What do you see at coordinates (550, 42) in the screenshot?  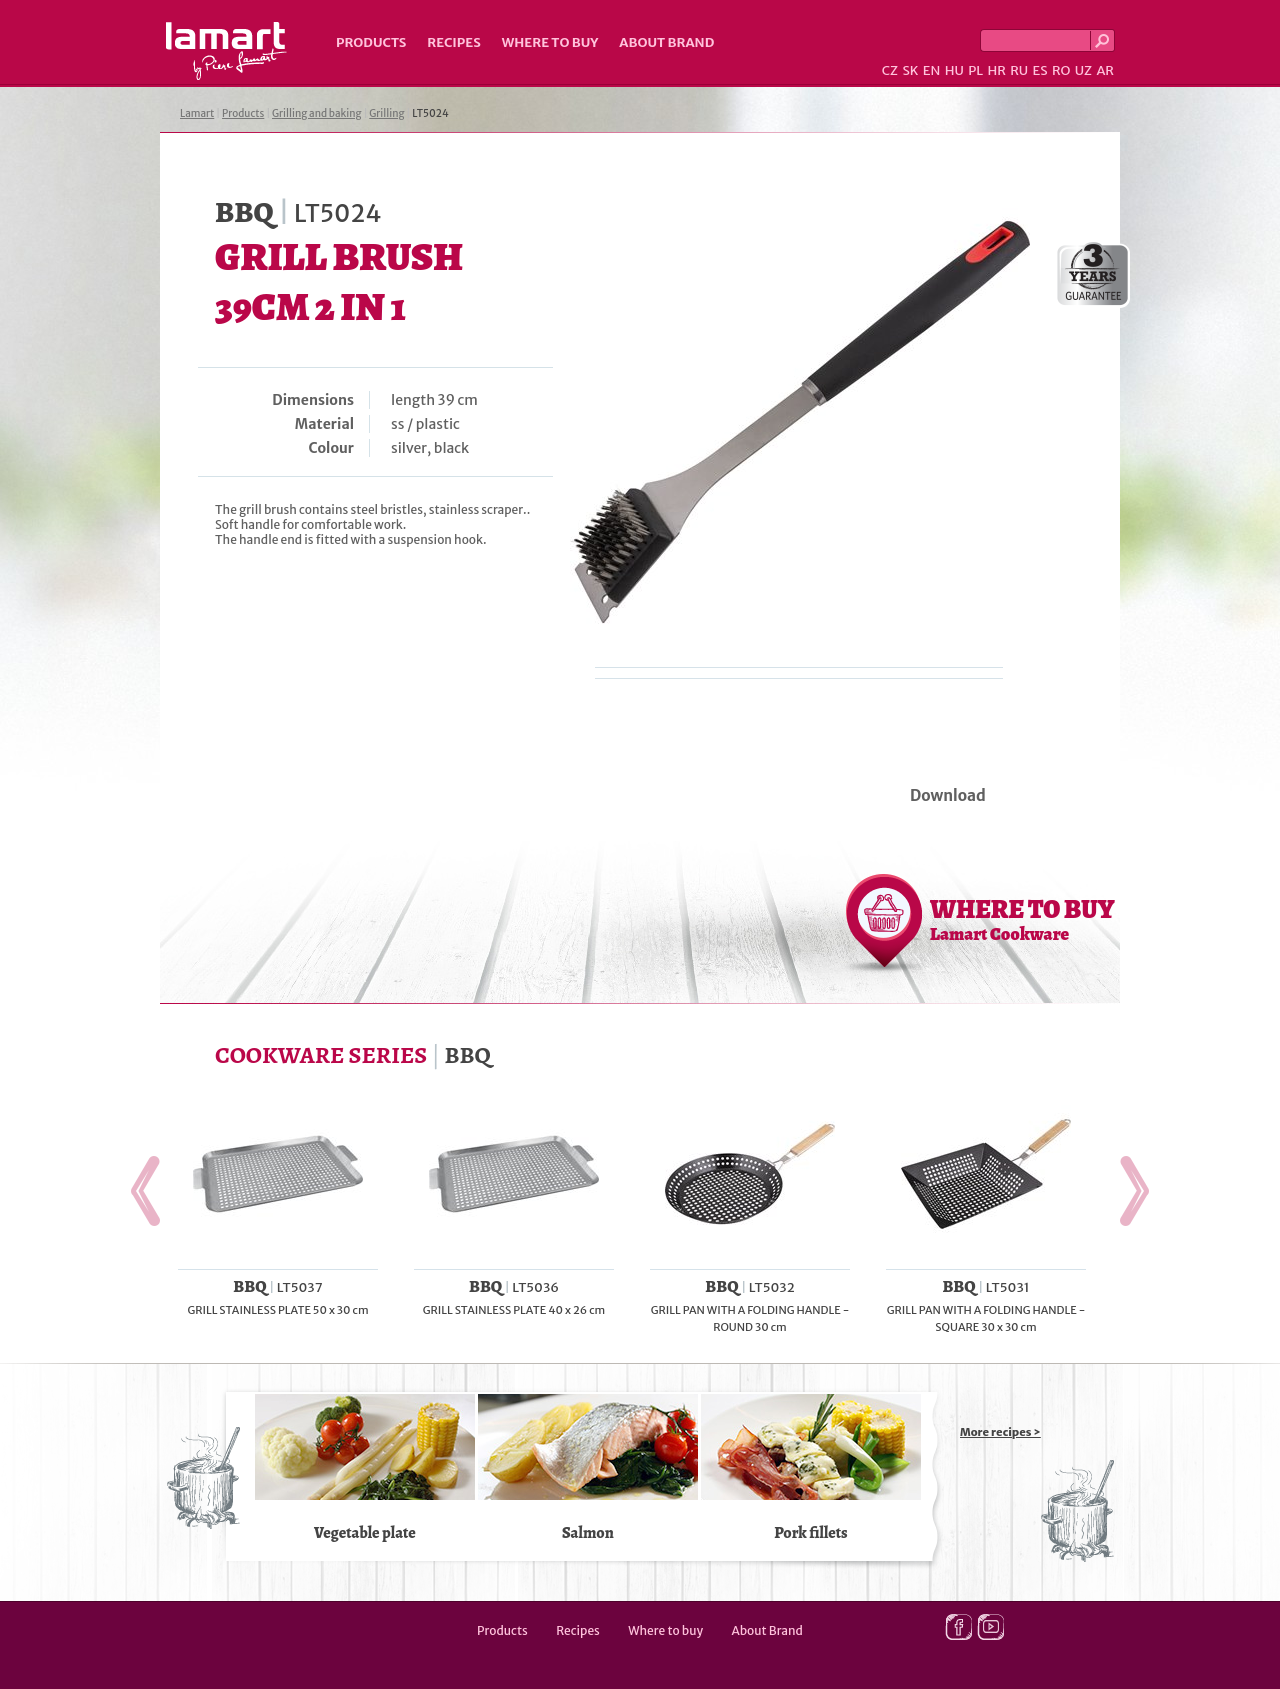 I see `Where to buy` at bounding box center [550, 42].